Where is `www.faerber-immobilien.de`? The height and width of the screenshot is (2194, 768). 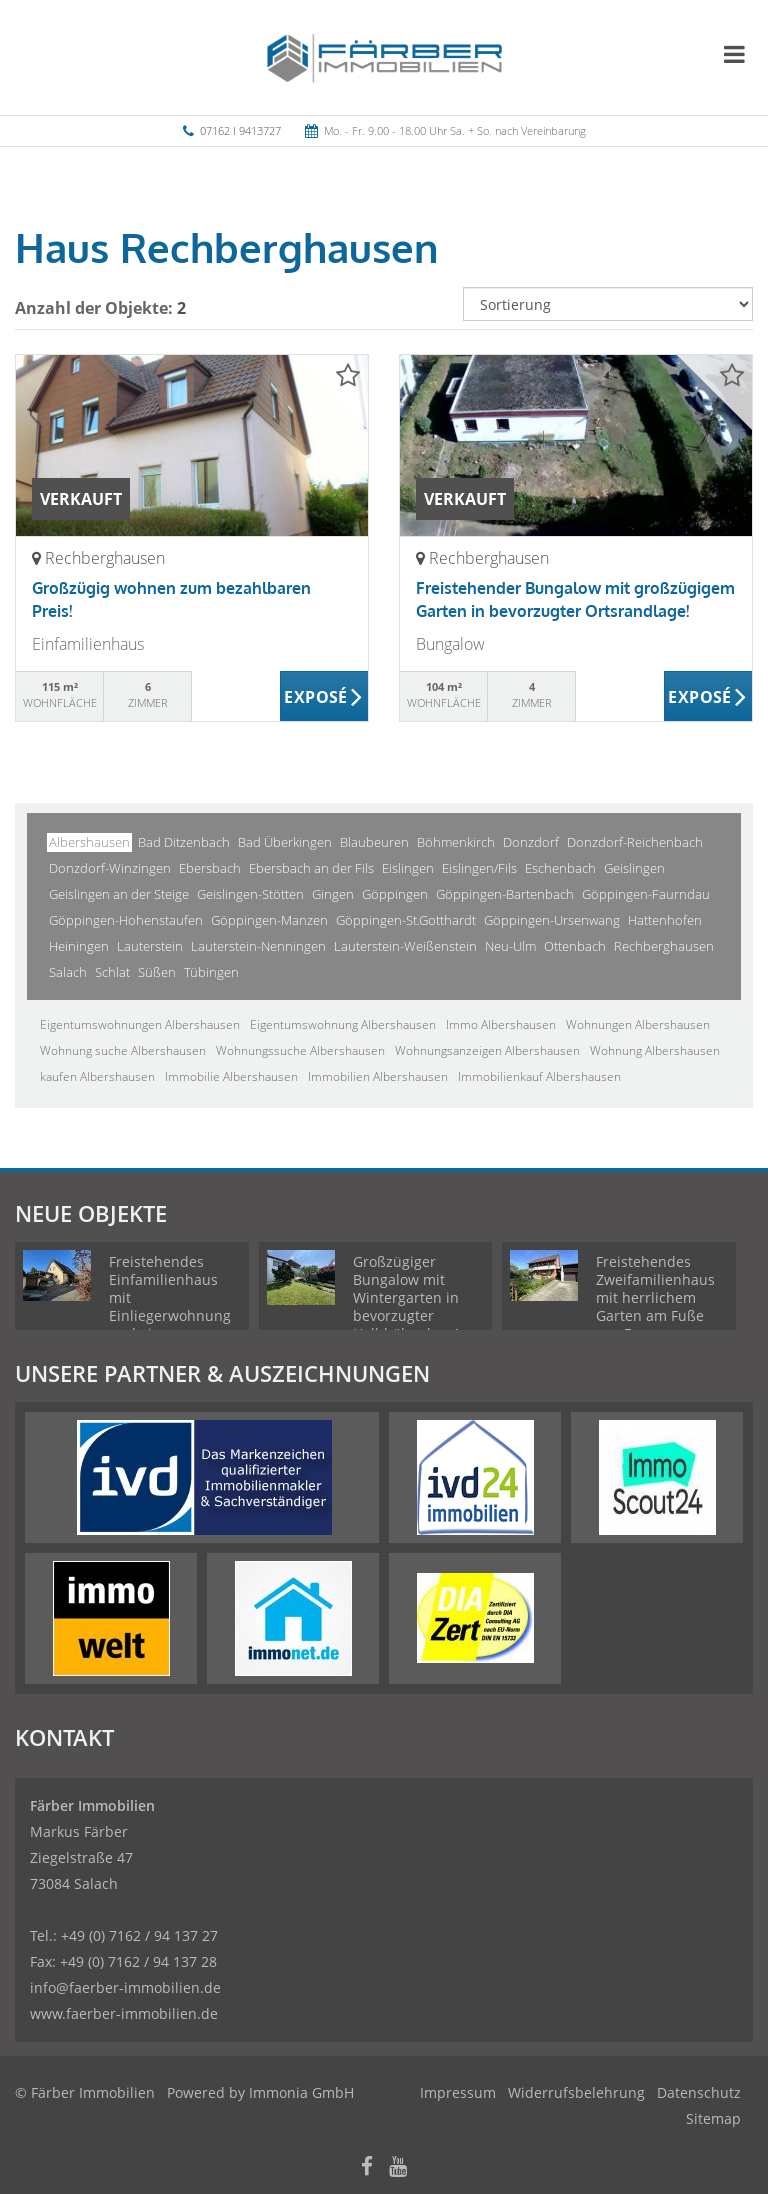
www.faerber-immobilien.de is located at coordinates (124, 2013).